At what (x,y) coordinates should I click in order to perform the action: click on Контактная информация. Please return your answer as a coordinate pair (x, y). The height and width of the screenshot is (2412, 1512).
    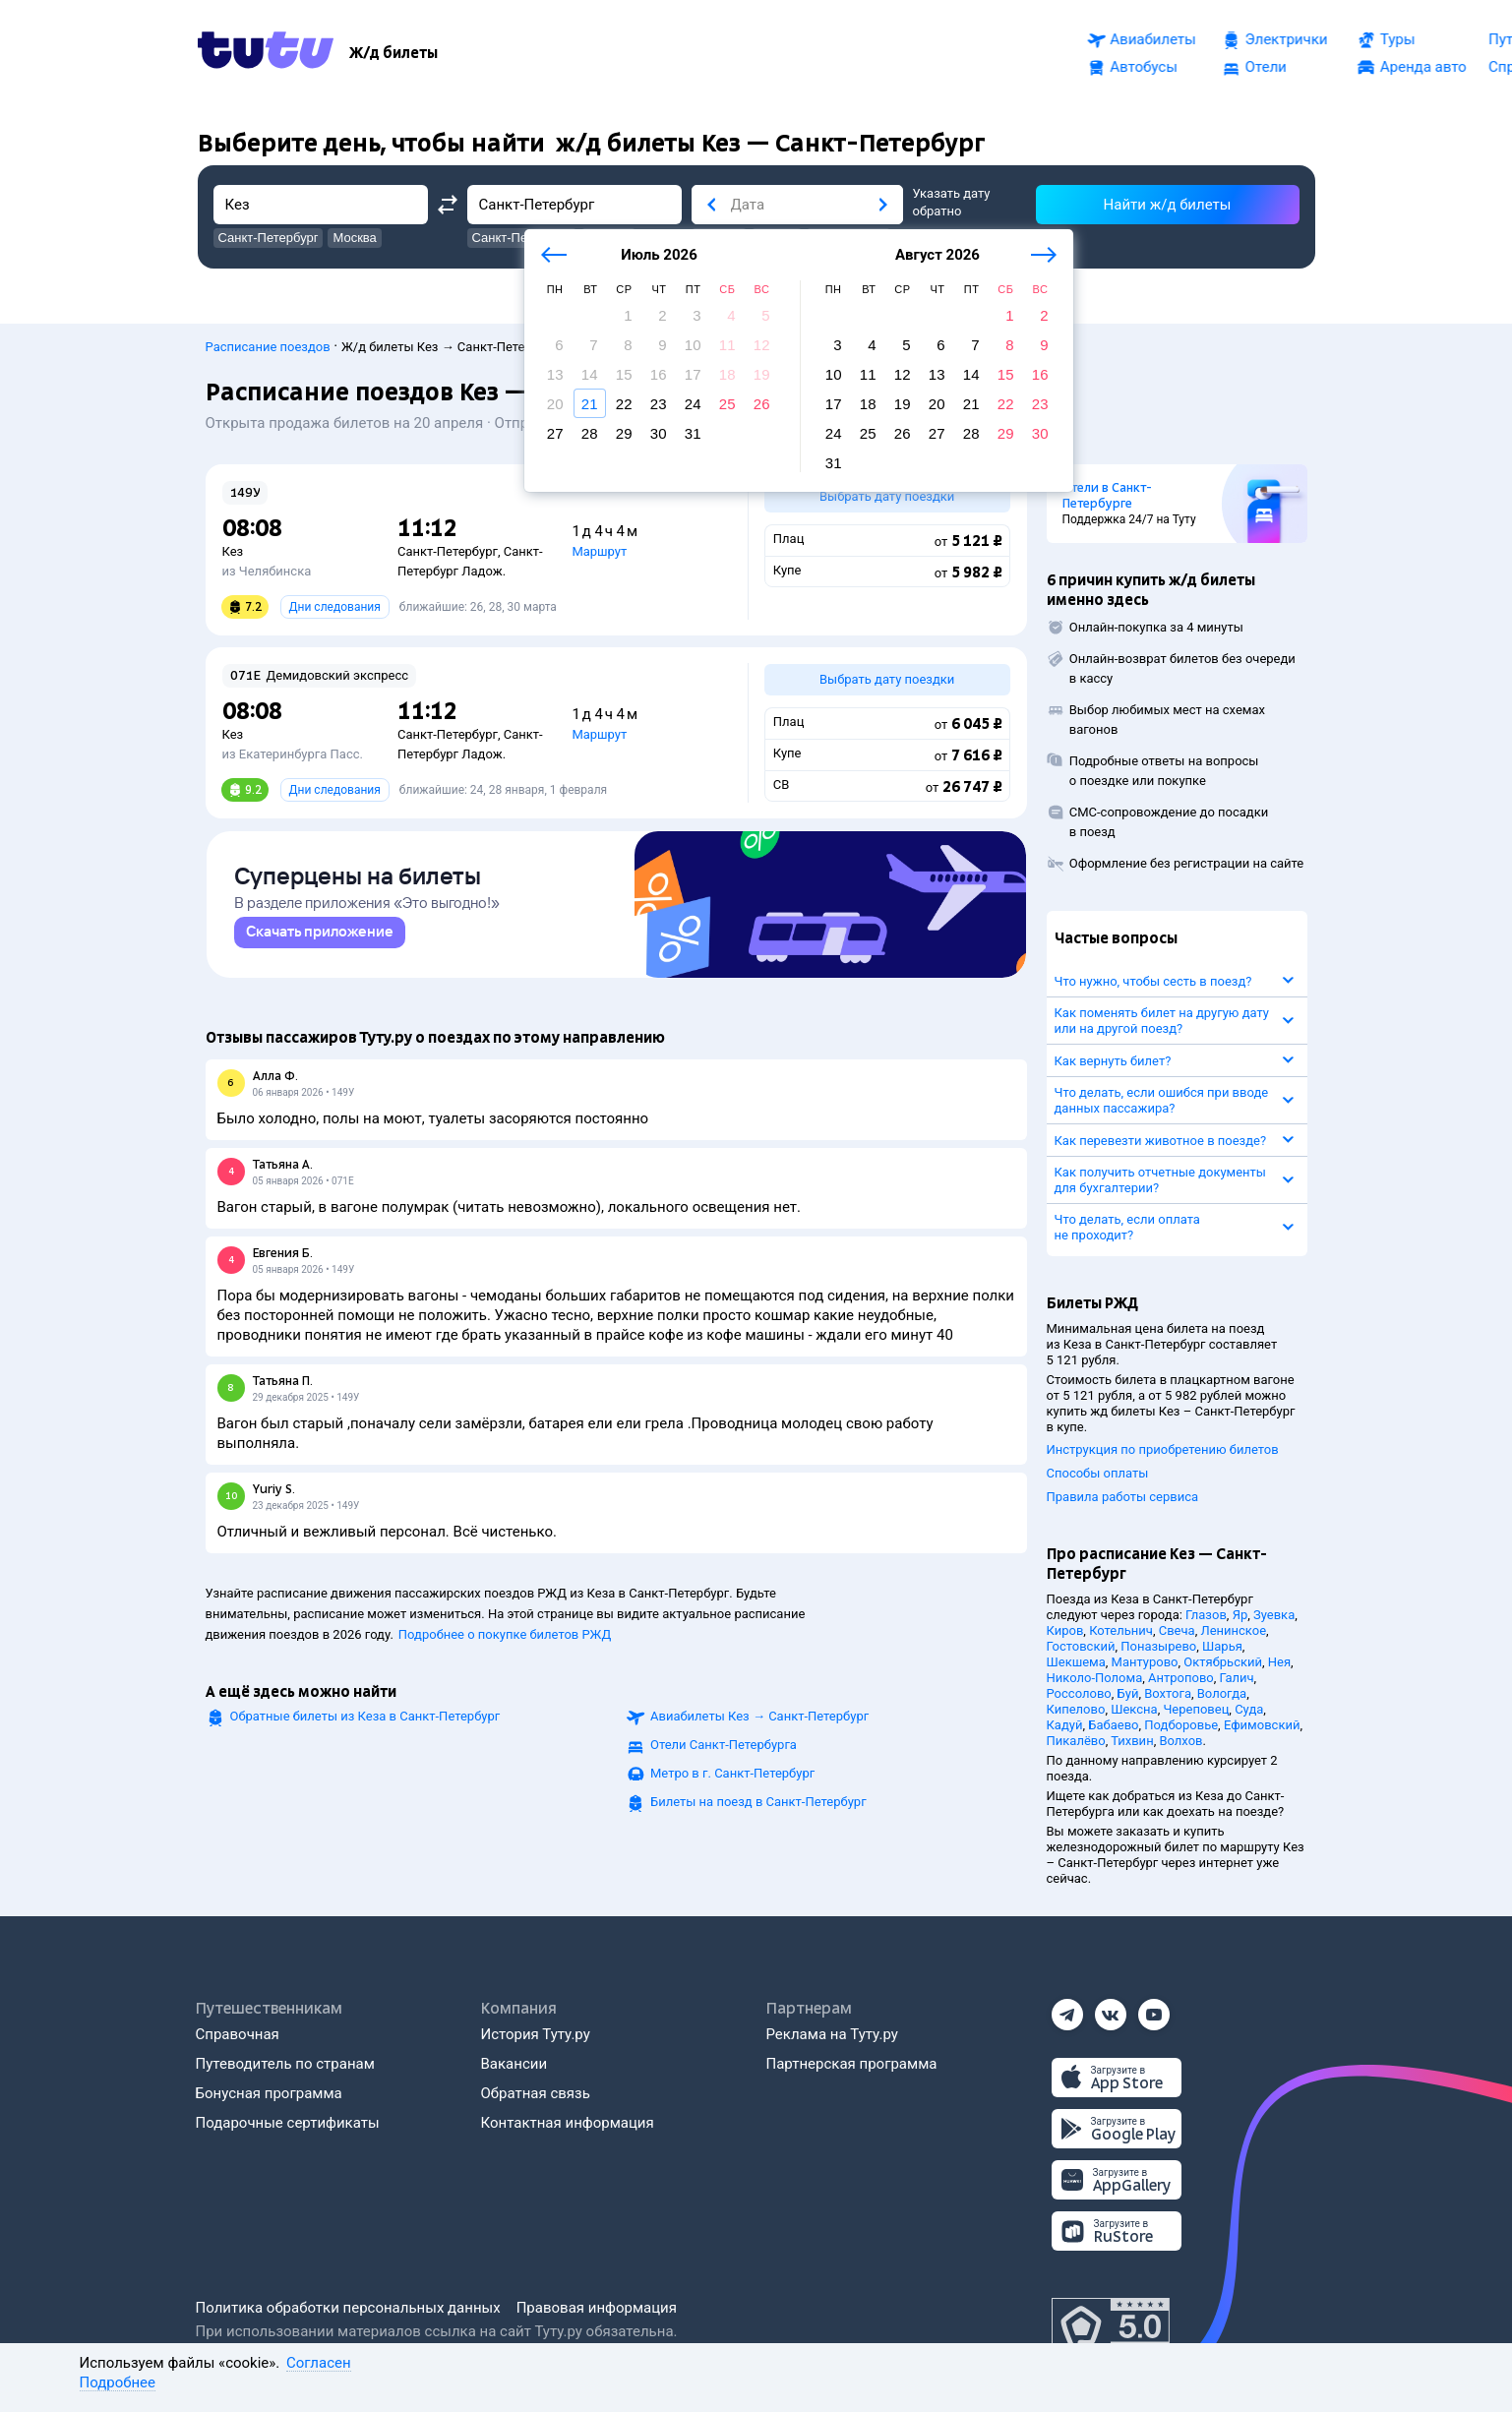
    Looking at the image, I should click on (567, 2123).